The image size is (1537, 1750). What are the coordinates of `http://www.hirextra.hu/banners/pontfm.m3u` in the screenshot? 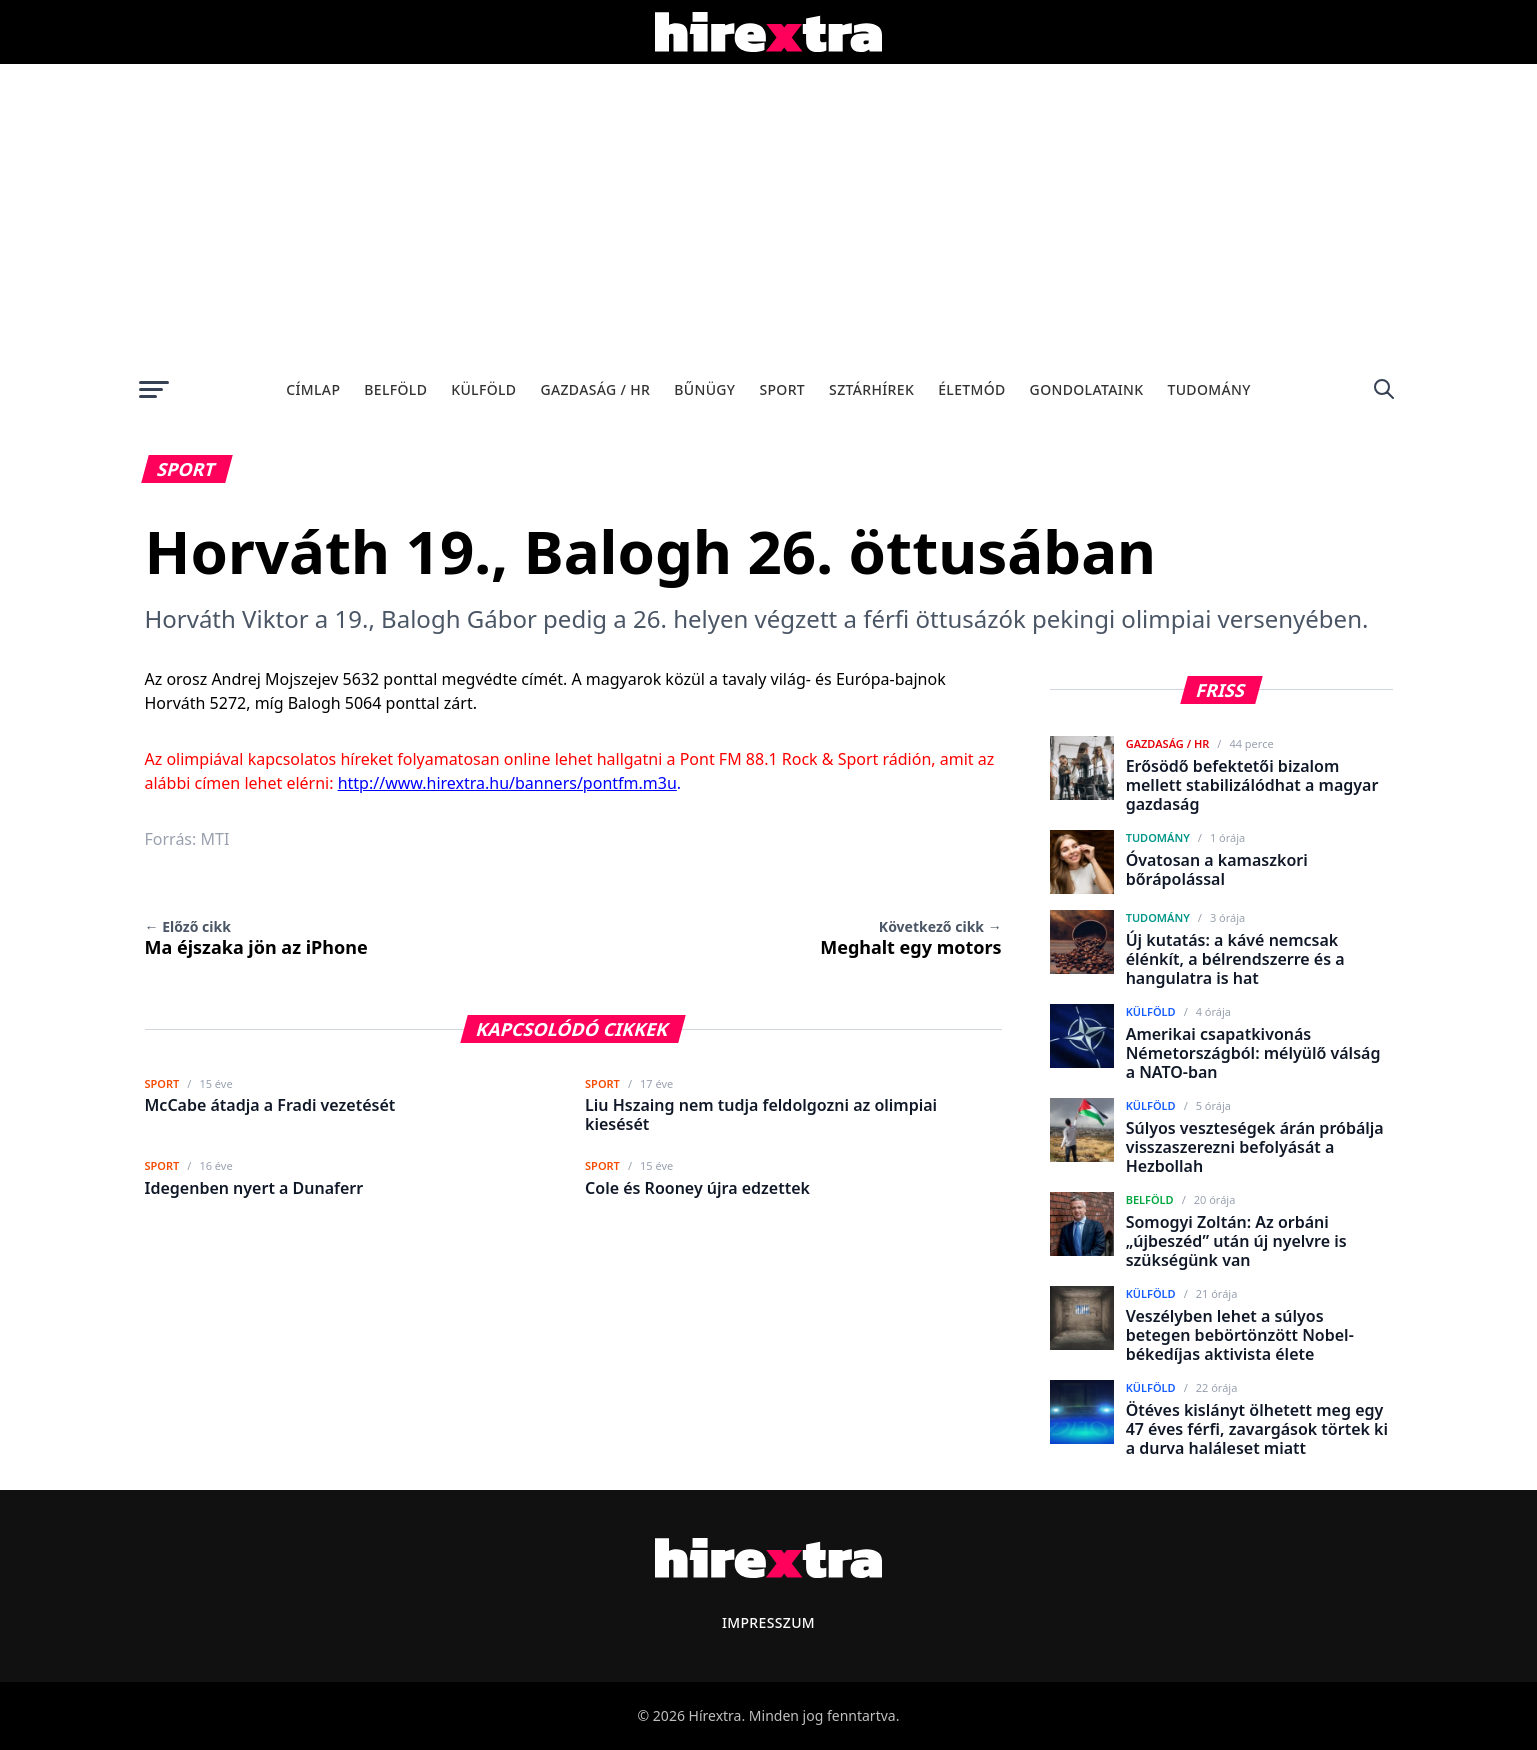 It's located at (507, 783).